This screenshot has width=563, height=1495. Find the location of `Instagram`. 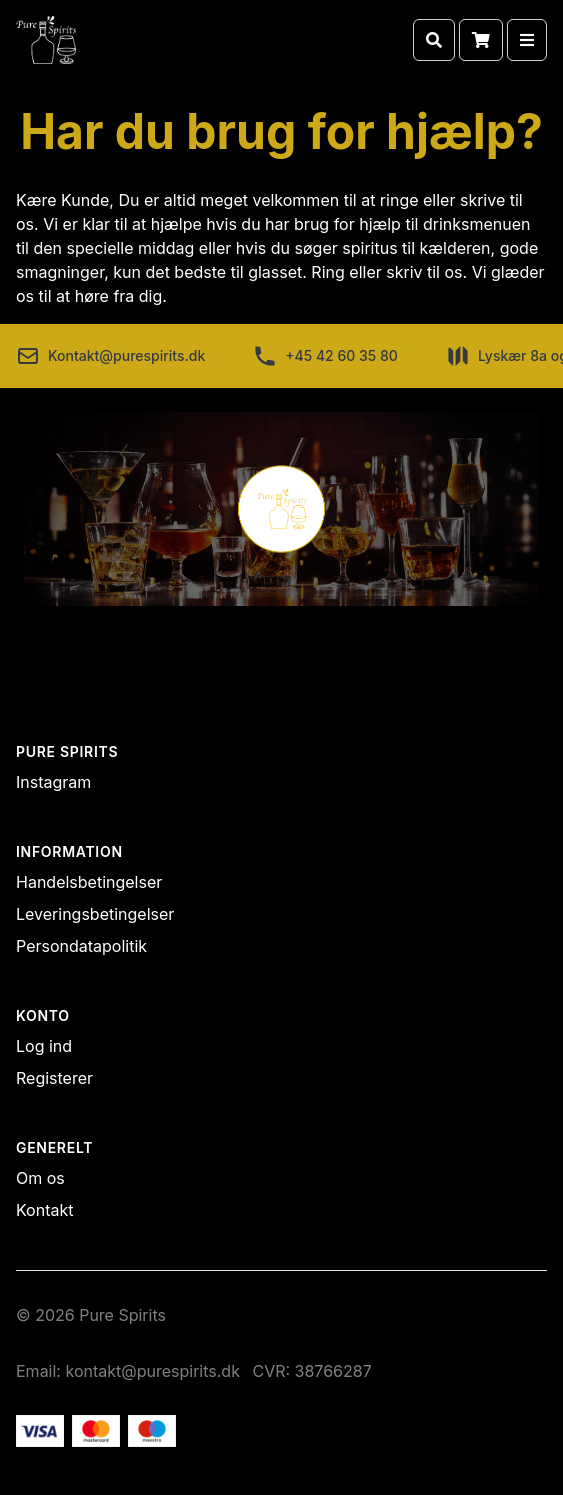

Instagram is located at coordinates (53, 782).